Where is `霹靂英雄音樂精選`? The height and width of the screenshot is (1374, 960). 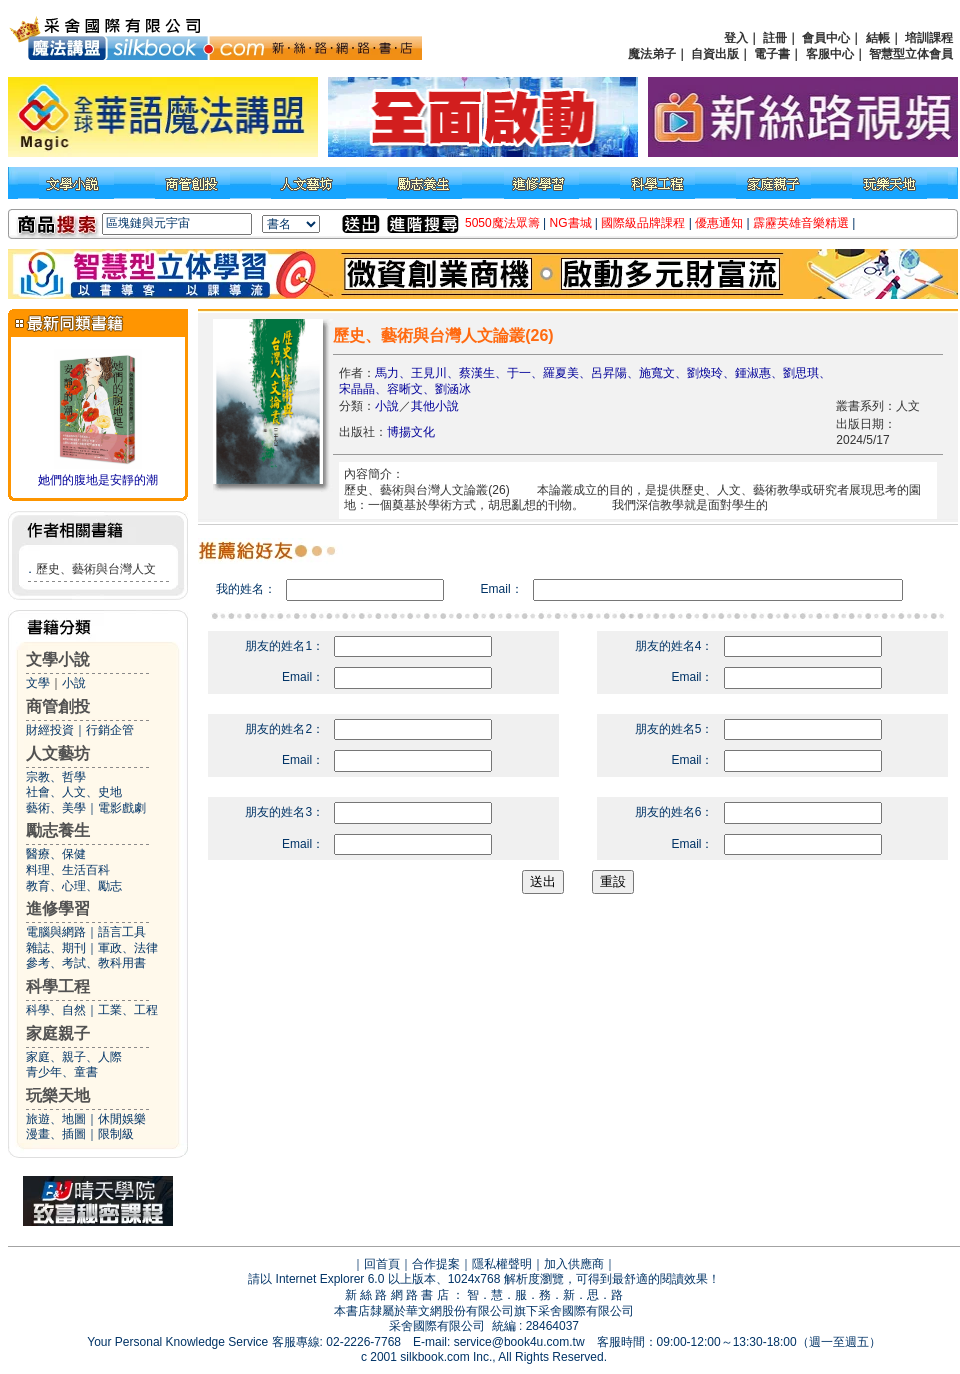 霹靂英雄音樂精選 is located at coordinates (801, 223).